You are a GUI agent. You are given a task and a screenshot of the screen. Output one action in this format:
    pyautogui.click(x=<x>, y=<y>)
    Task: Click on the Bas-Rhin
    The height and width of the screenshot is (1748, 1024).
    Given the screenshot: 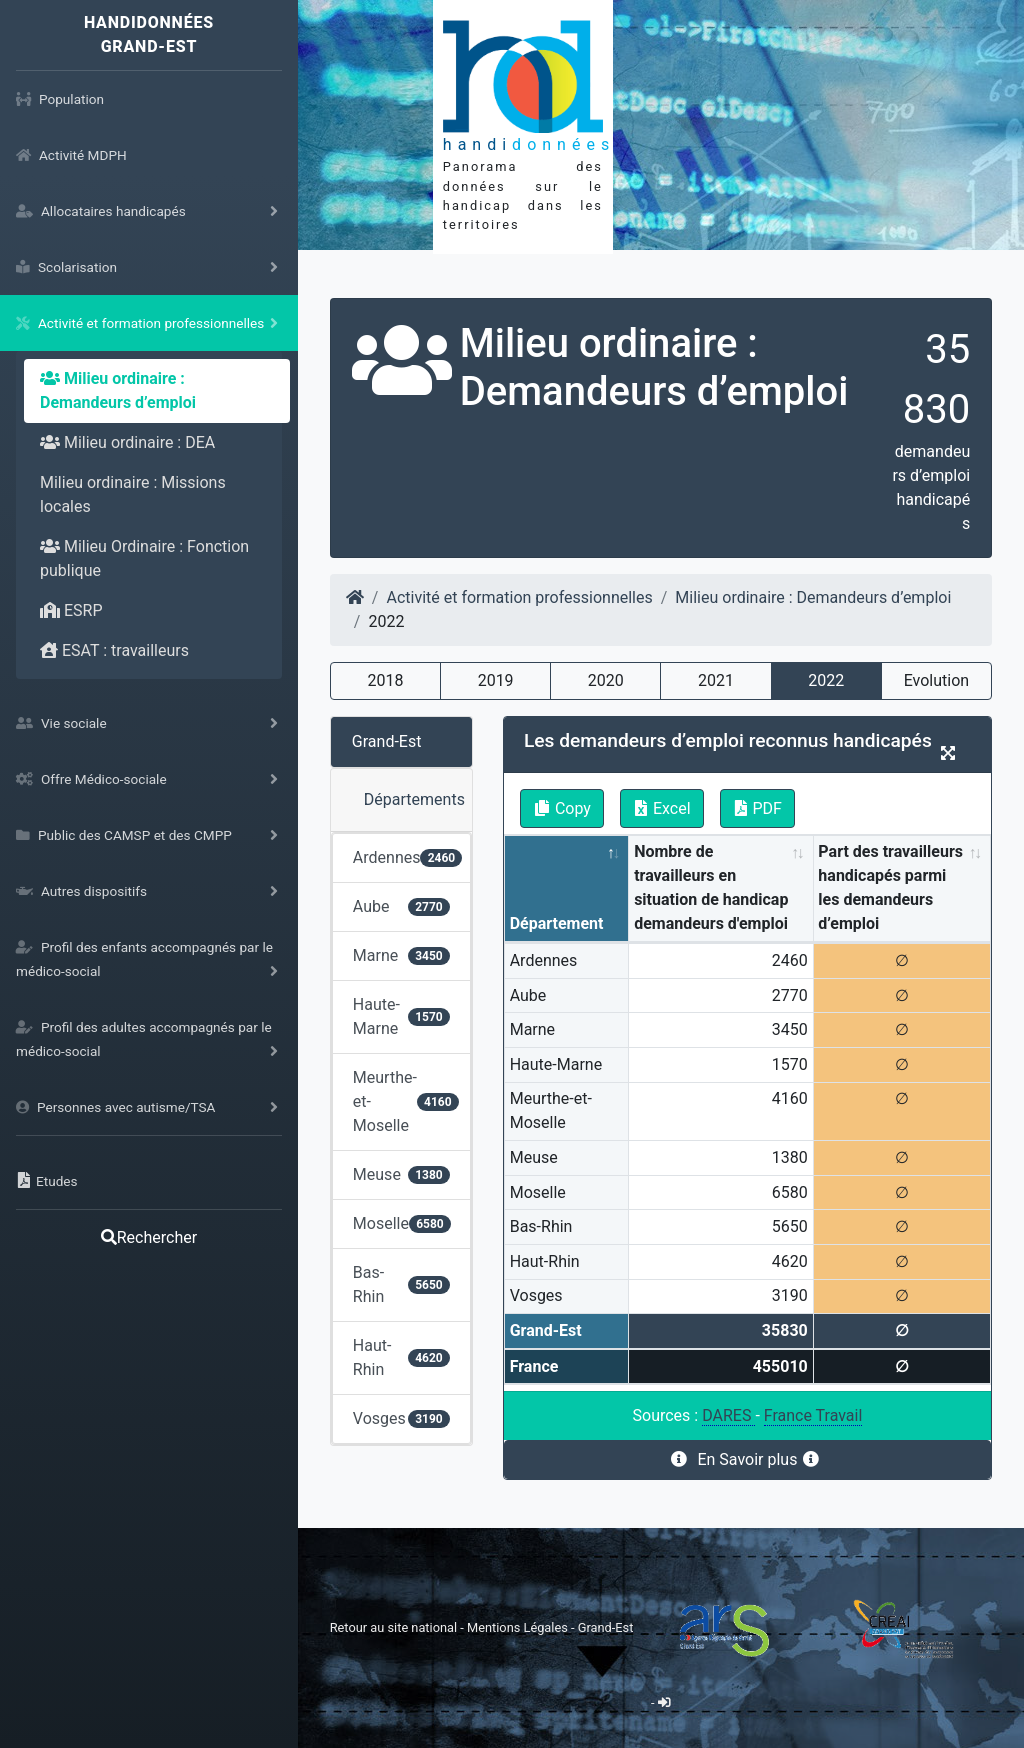 What is the action you would take?
    pyautogui.click(x=401, y=1284)
    